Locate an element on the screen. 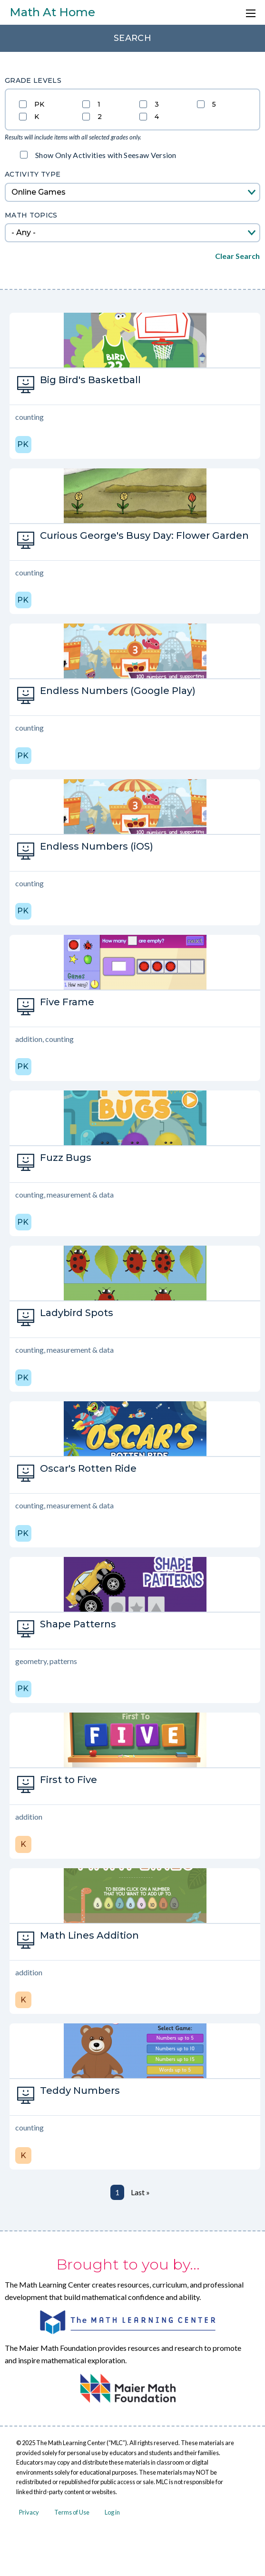  4 [Filter grade by 4] is located at coordinates (157, 116).